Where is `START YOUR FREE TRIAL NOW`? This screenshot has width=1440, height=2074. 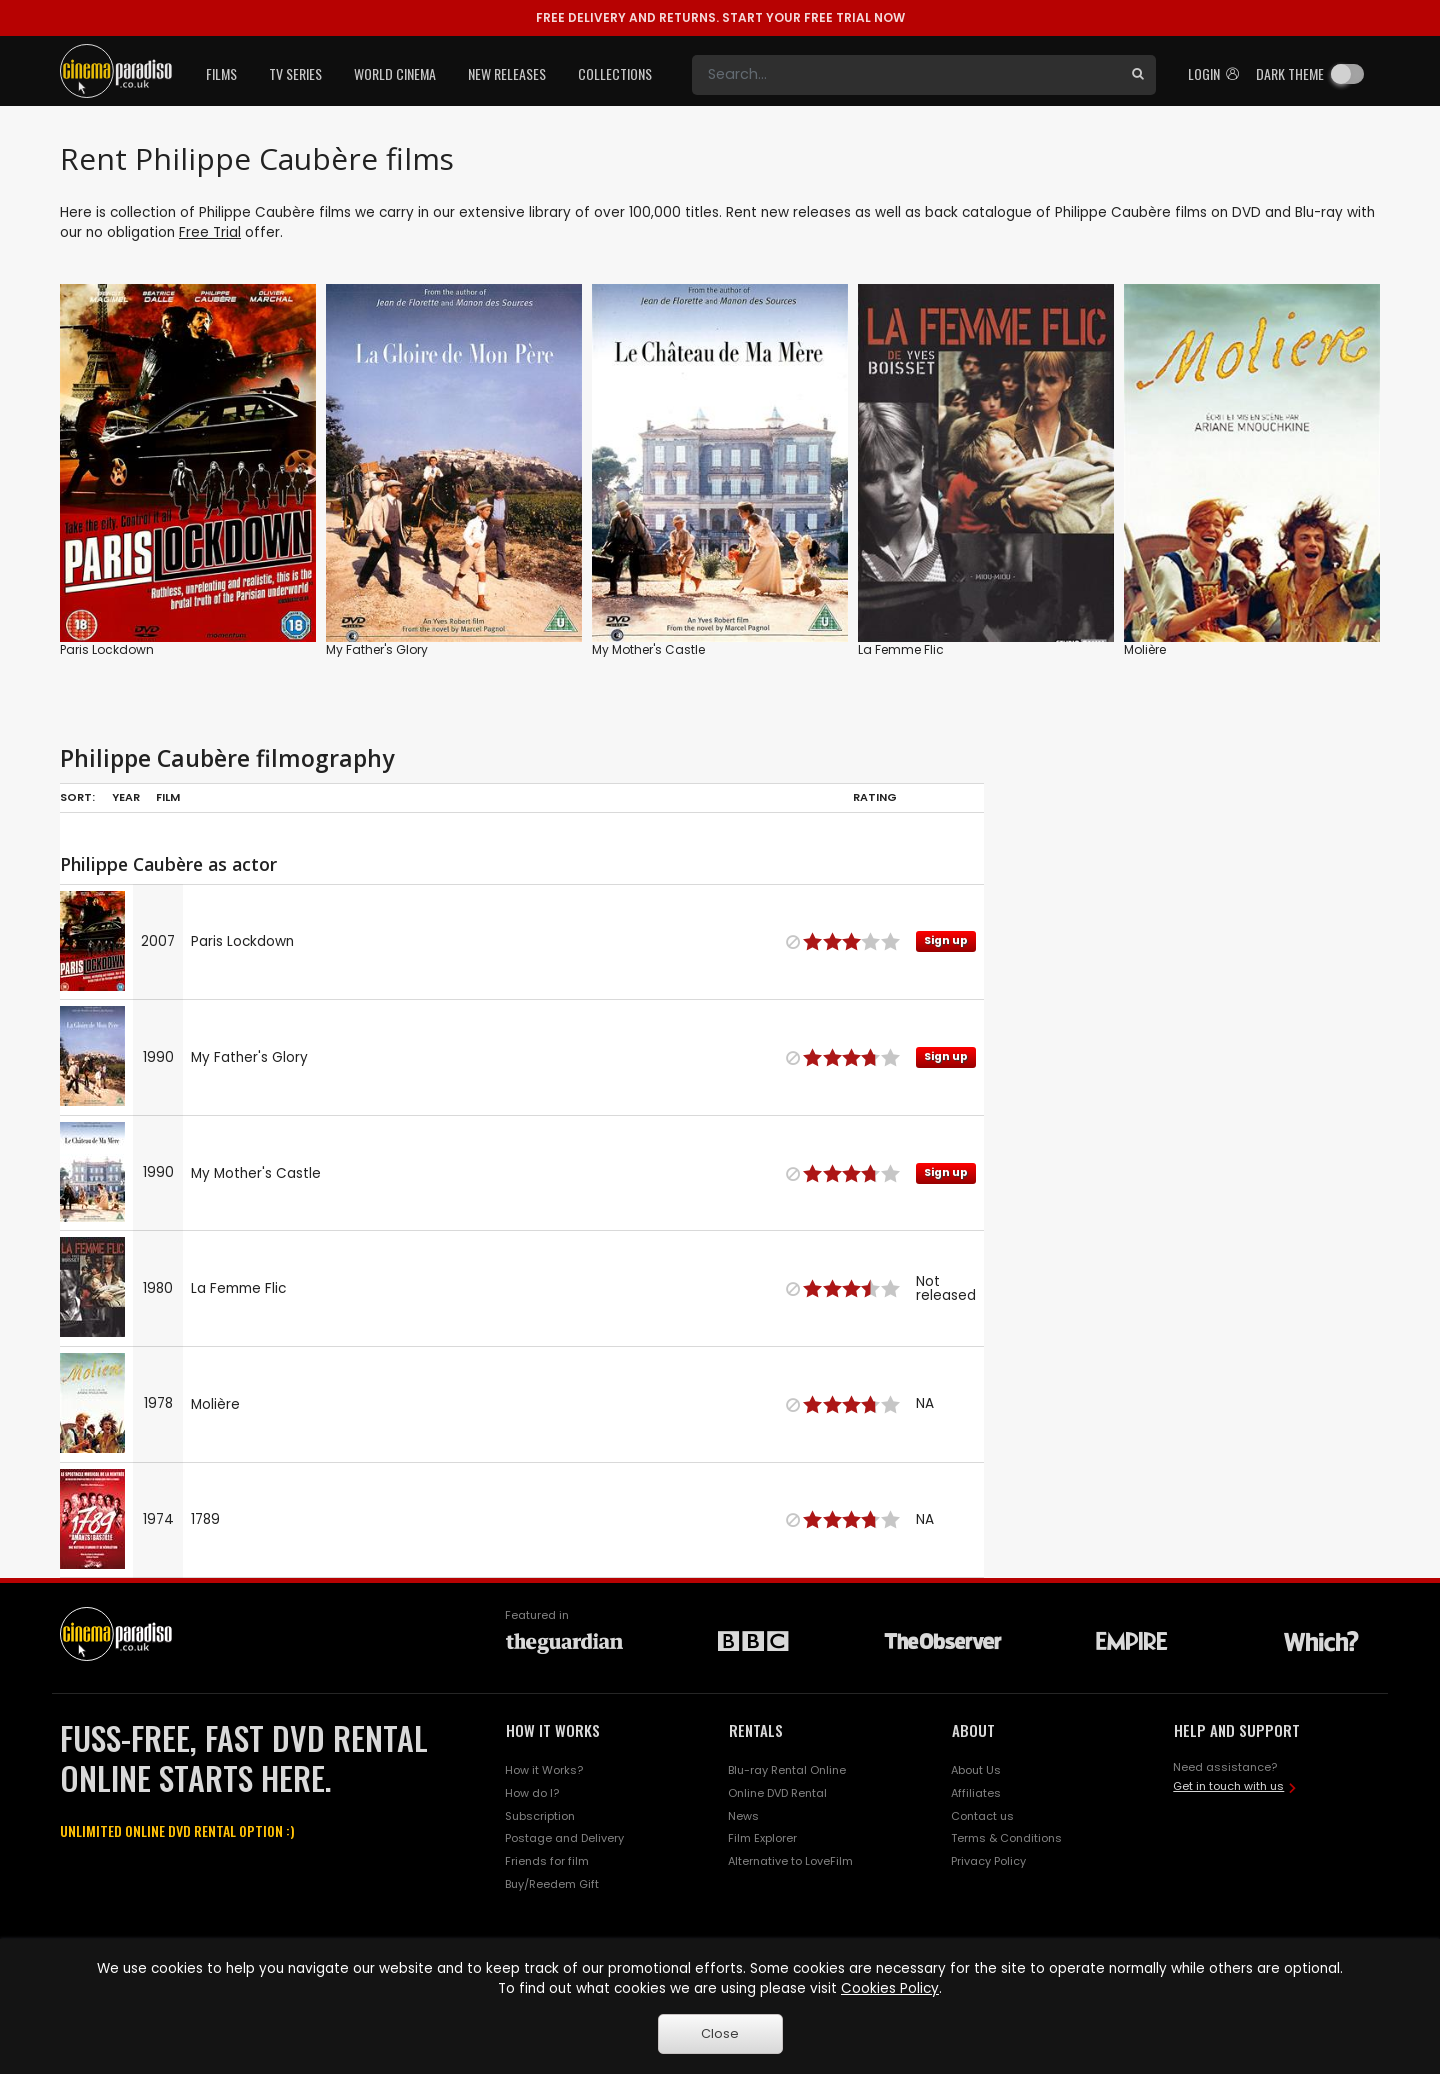 START YOUR FREE TRIAL NOW is located at coordinates (720, 17).